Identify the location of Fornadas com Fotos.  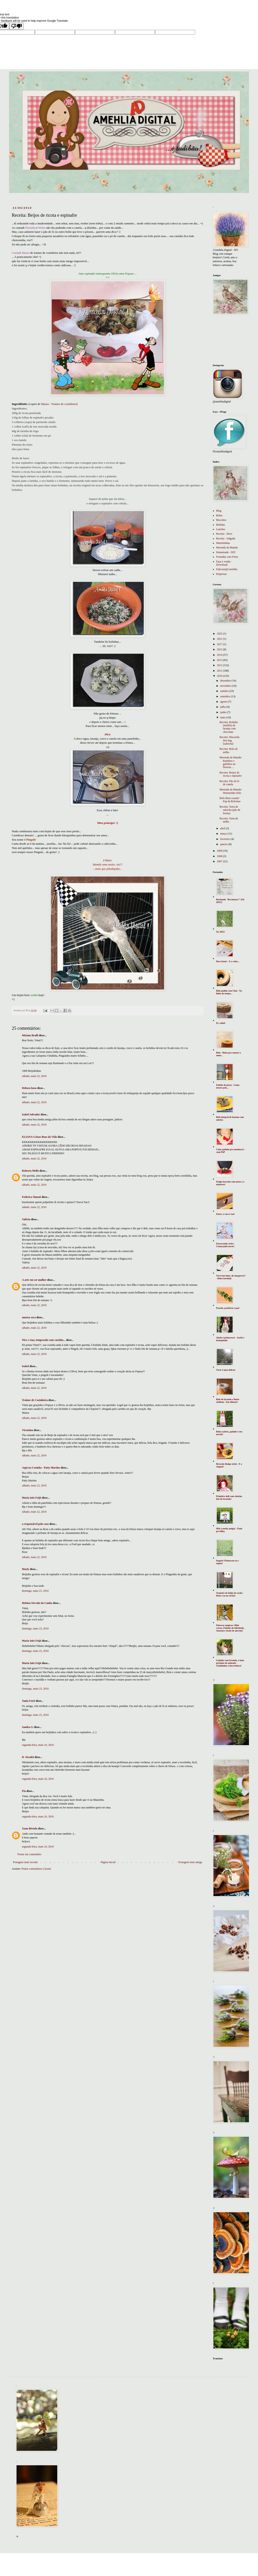
(227, 556).